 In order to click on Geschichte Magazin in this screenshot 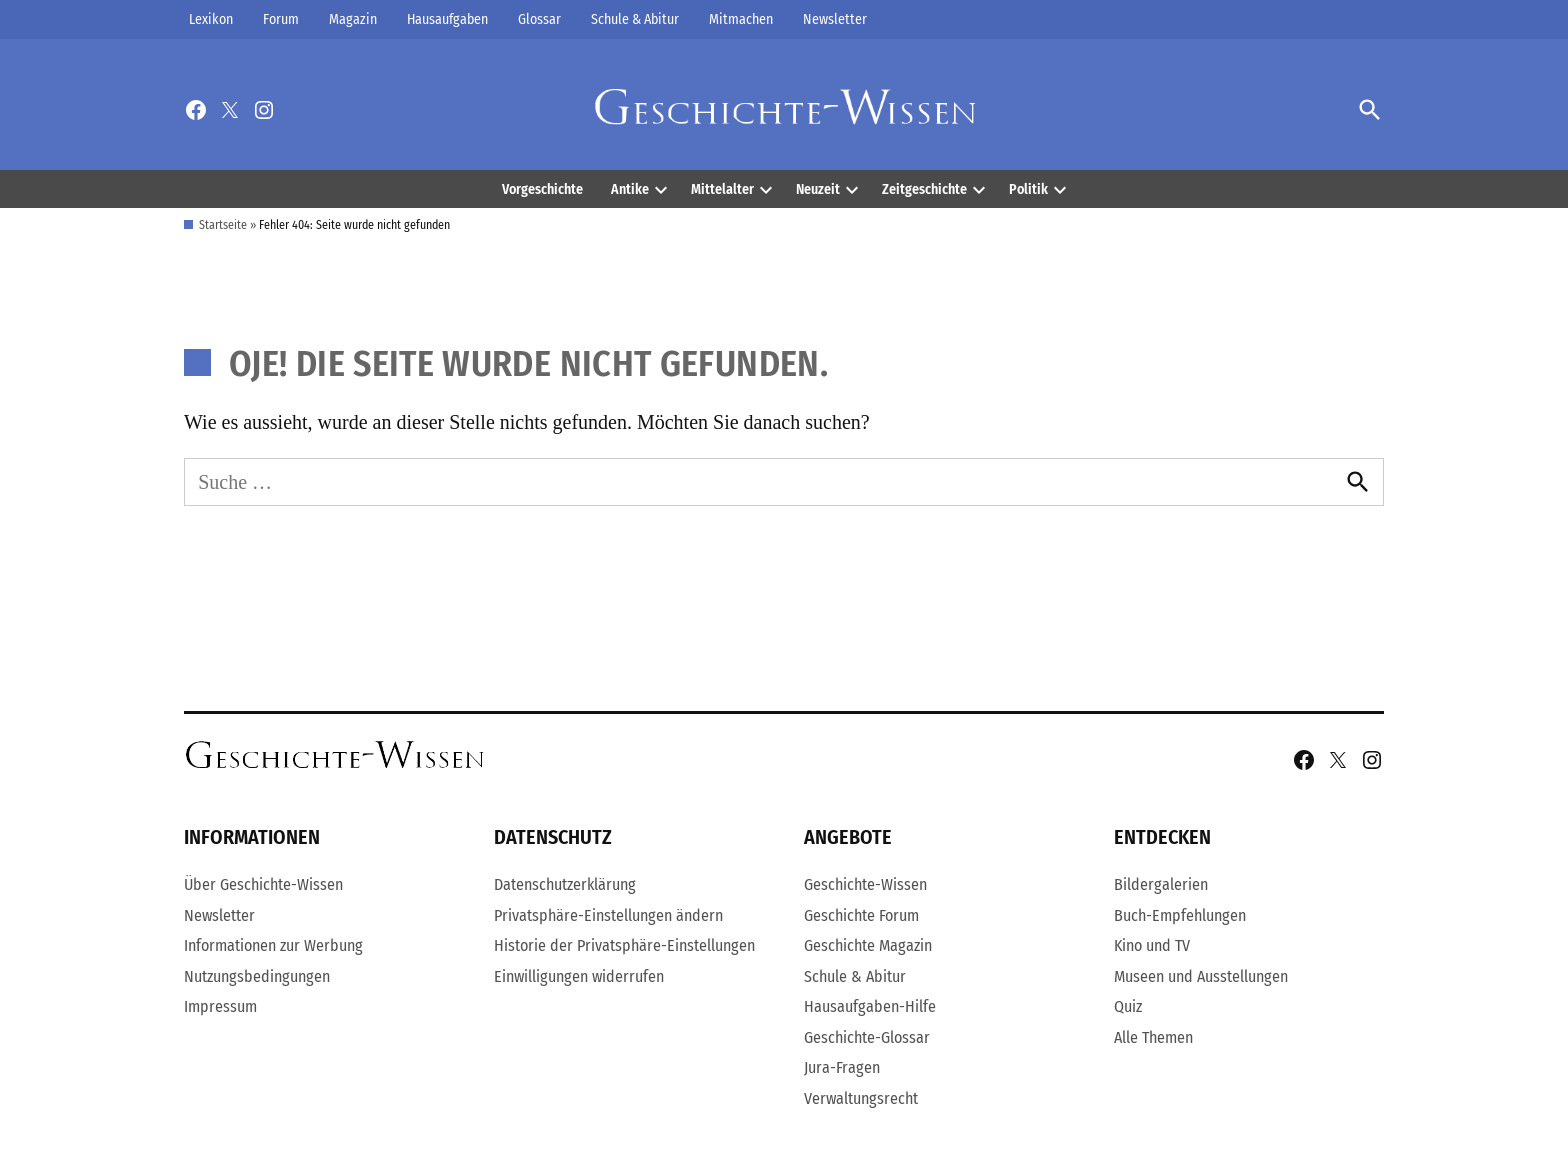, I will do `click(868, 945)`.